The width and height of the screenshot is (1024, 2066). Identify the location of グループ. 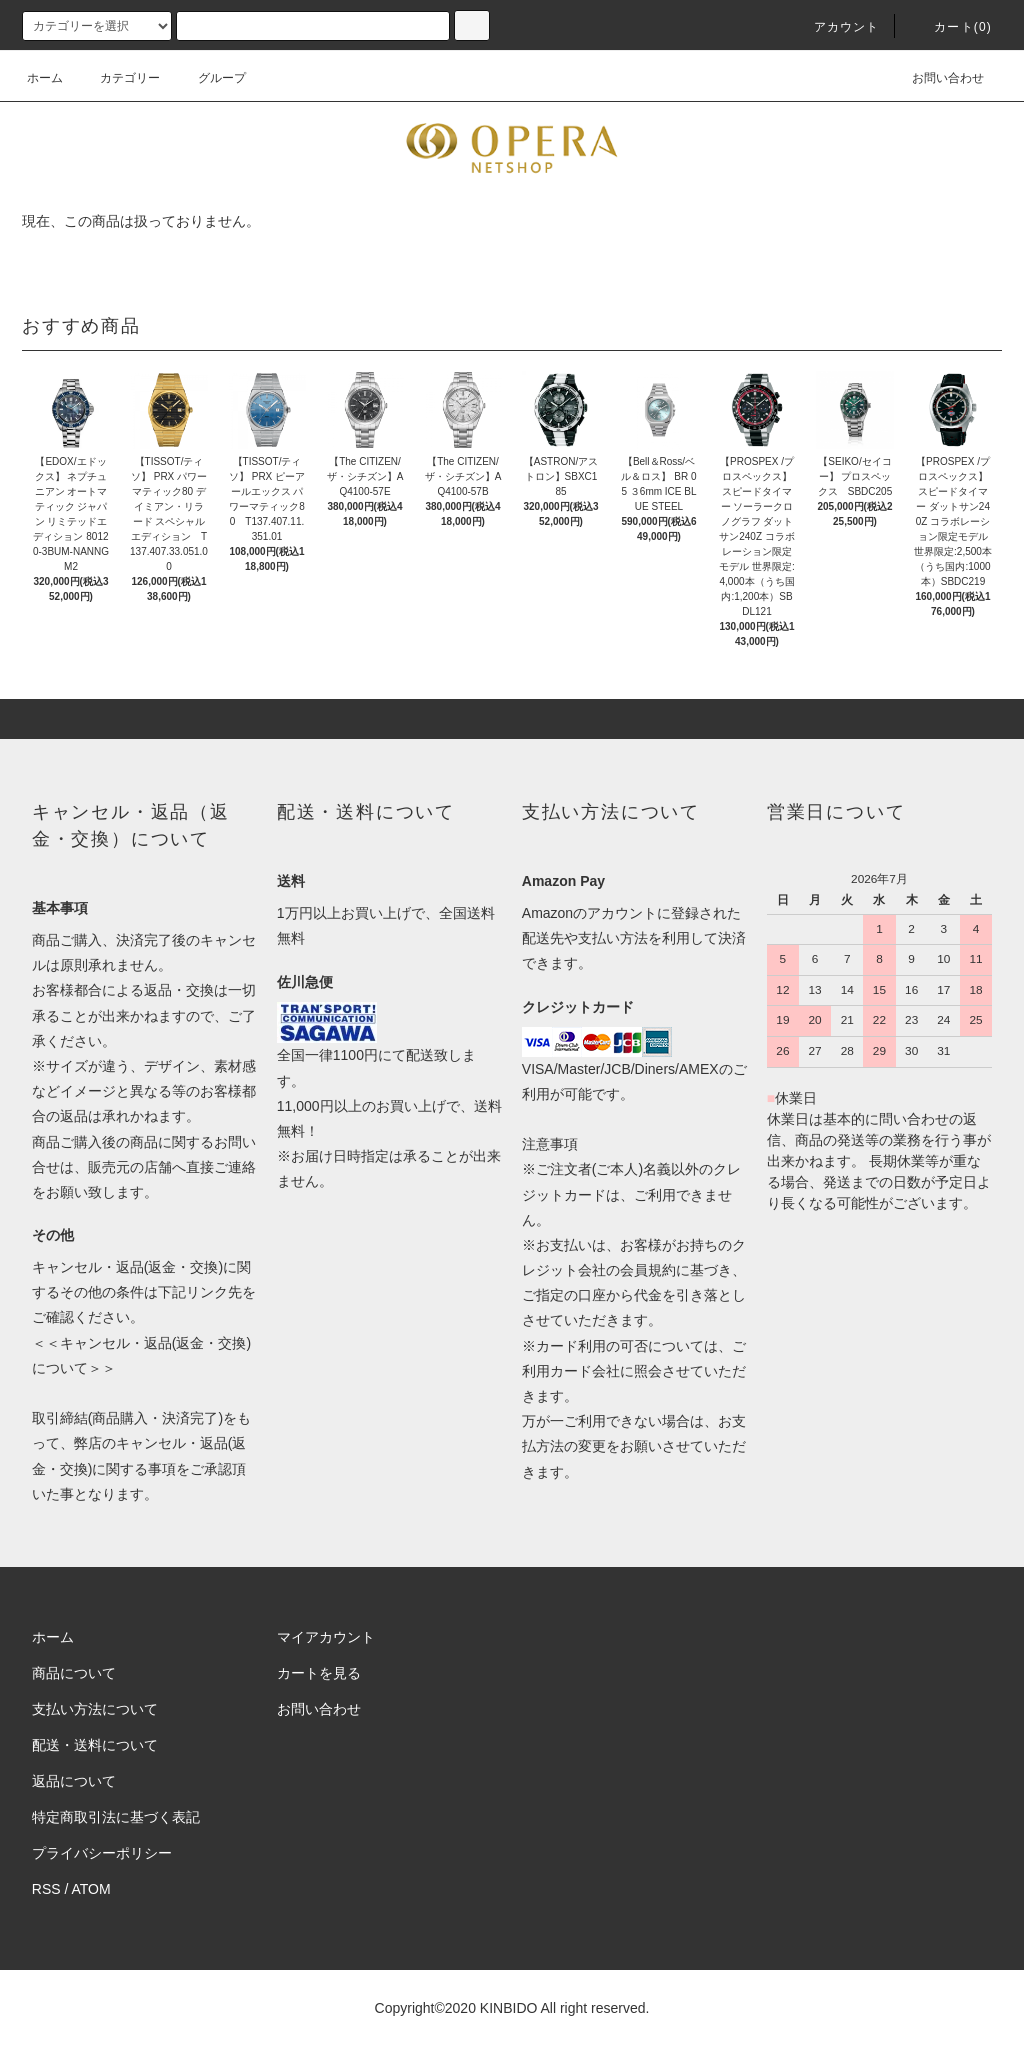
(210, 78).